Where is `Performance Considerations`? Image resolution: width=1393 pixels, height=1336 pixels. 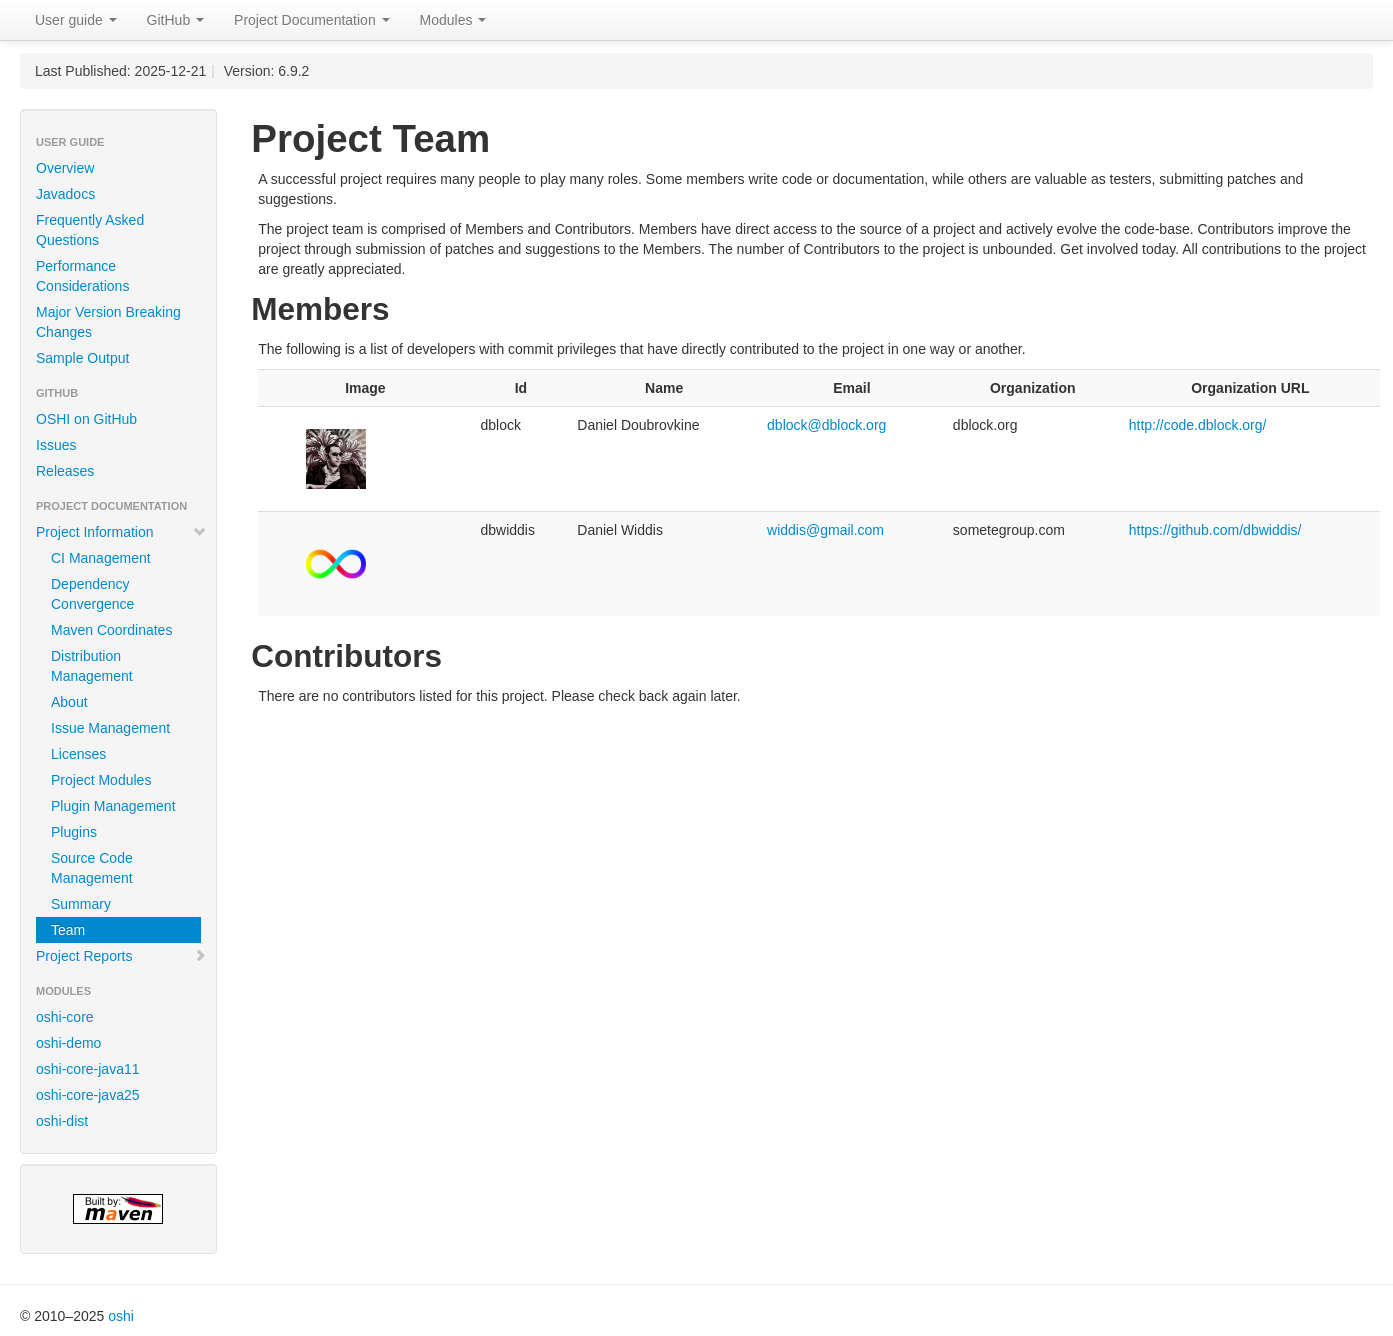 Performance Considerations is located at coordinates (82, 276).